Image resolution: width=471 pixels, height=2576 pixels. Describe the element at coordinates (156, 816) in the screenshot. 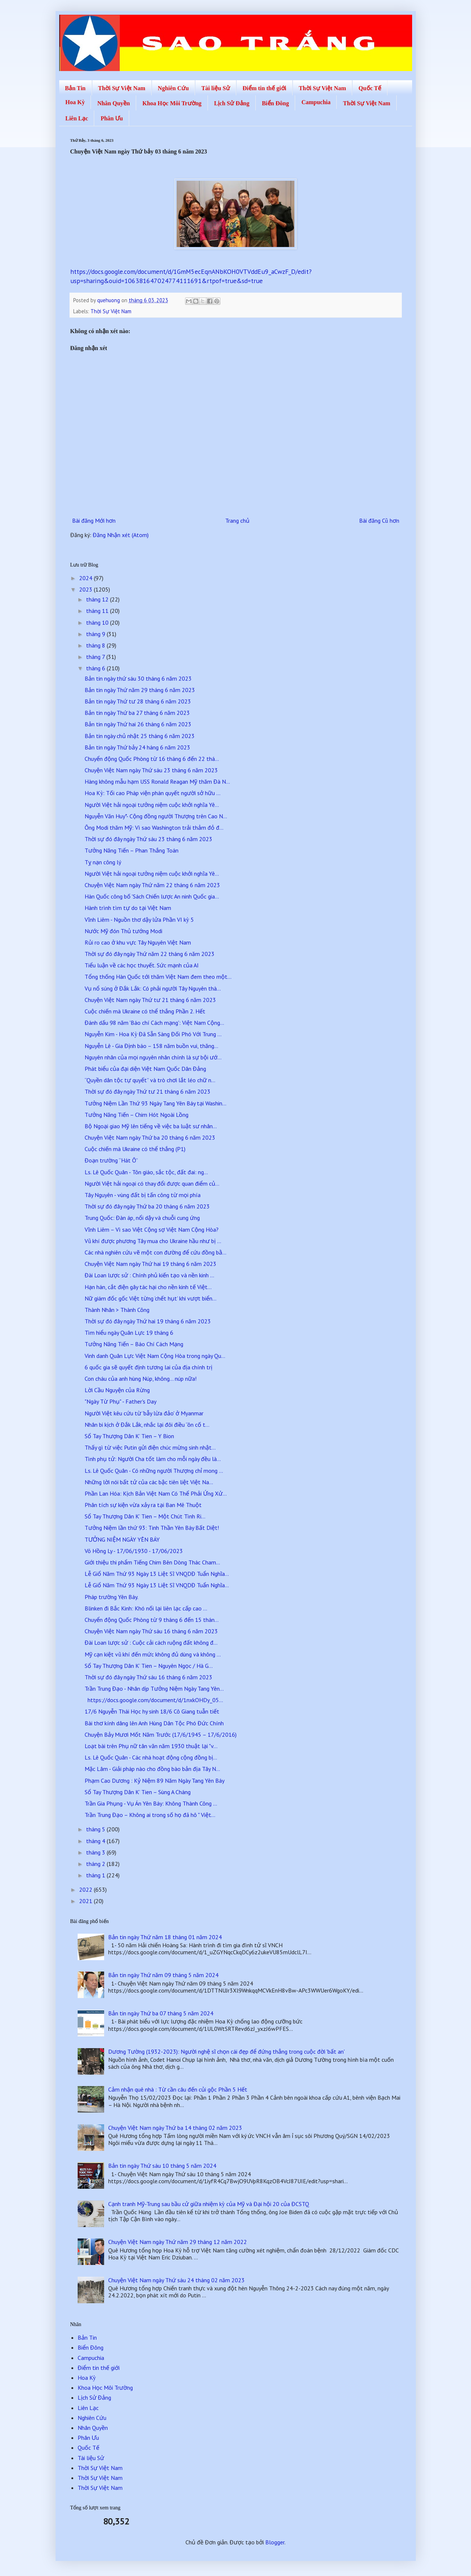

I see `Nguyễn Văn Huy*- Cộng đồng người Thượng trên Cao N...` at that location.